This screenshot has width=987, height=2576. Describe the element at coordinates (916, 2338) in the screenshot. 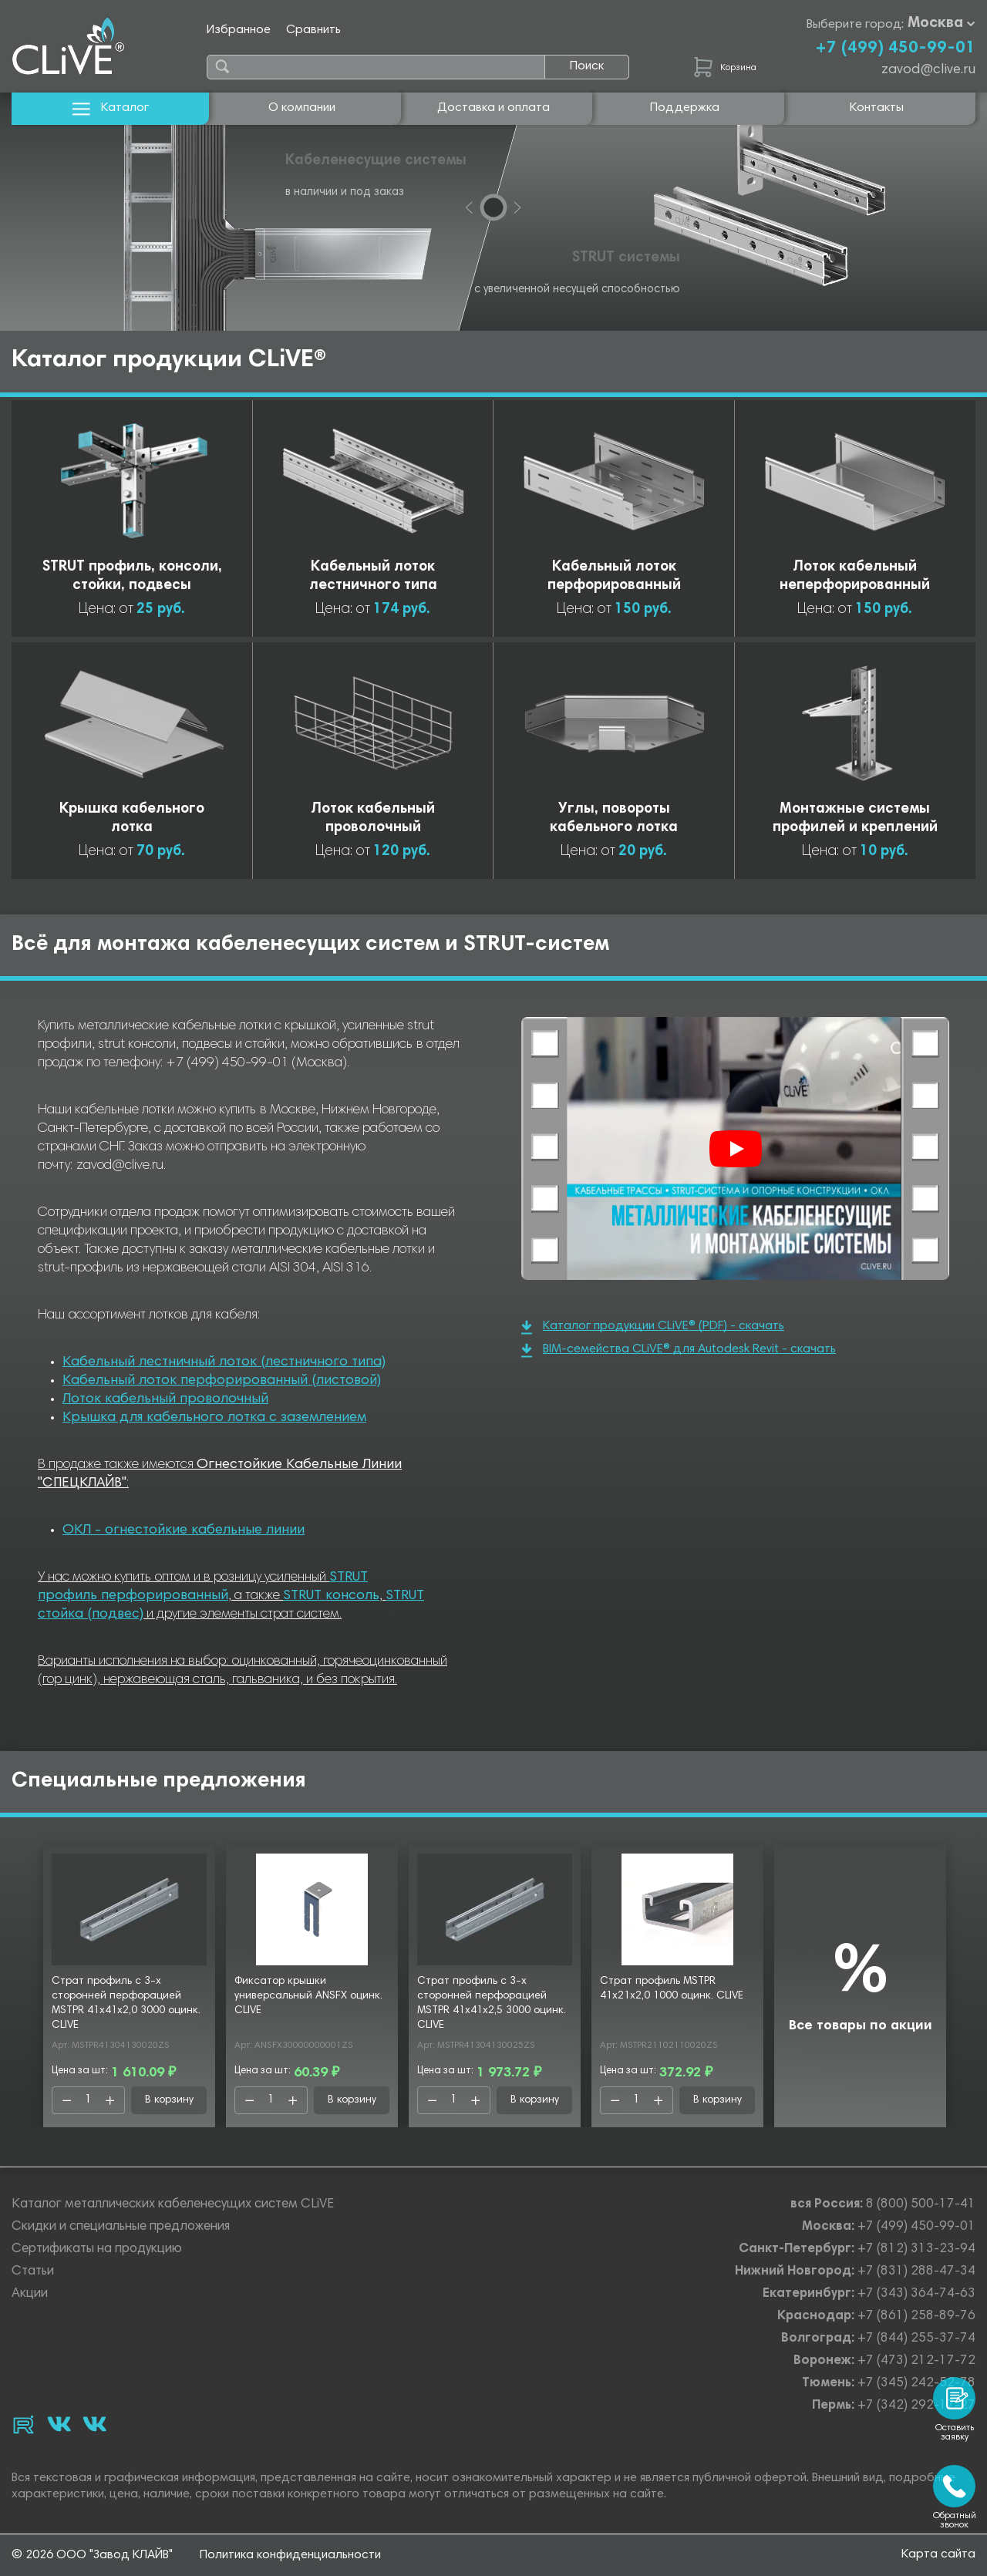

I see `+7 (844) 255-37-74` at that location.